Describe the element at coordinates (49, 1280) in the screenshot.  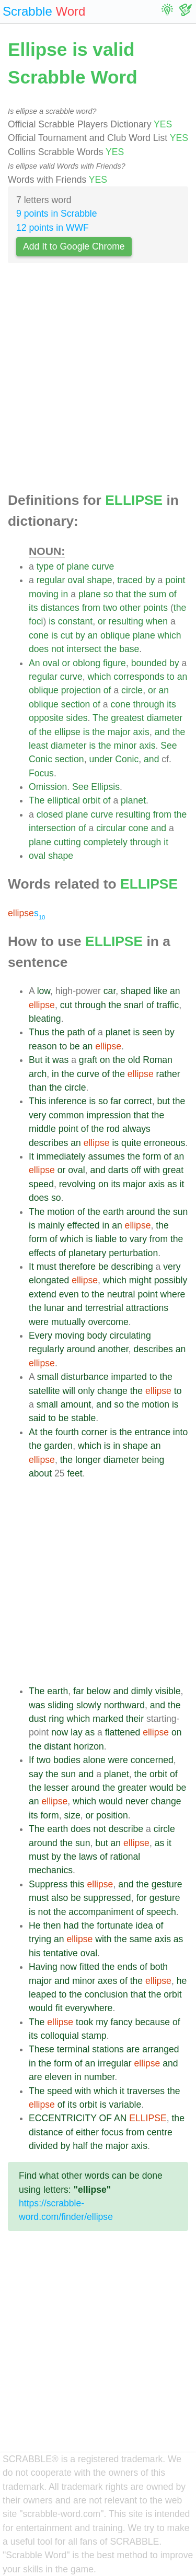
I see `elongated` at that location.